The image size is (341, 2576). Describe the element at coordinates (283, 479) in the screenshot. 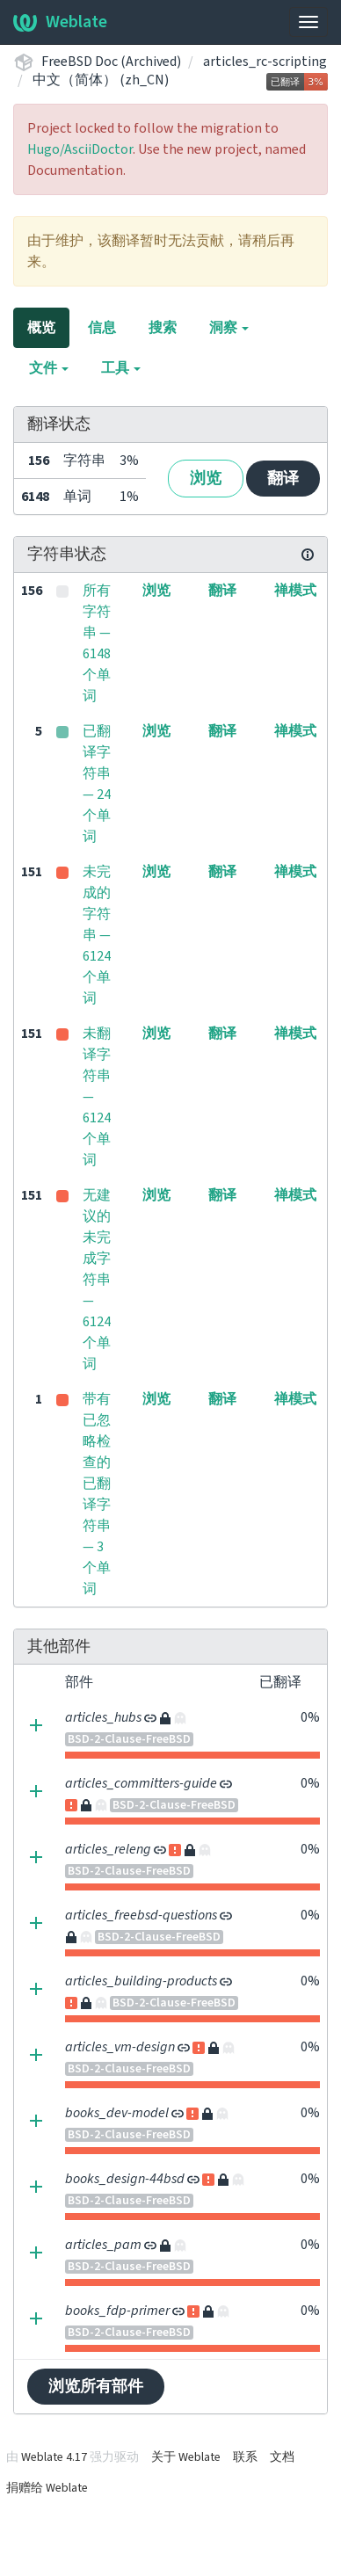

I see `翻译` at that location.